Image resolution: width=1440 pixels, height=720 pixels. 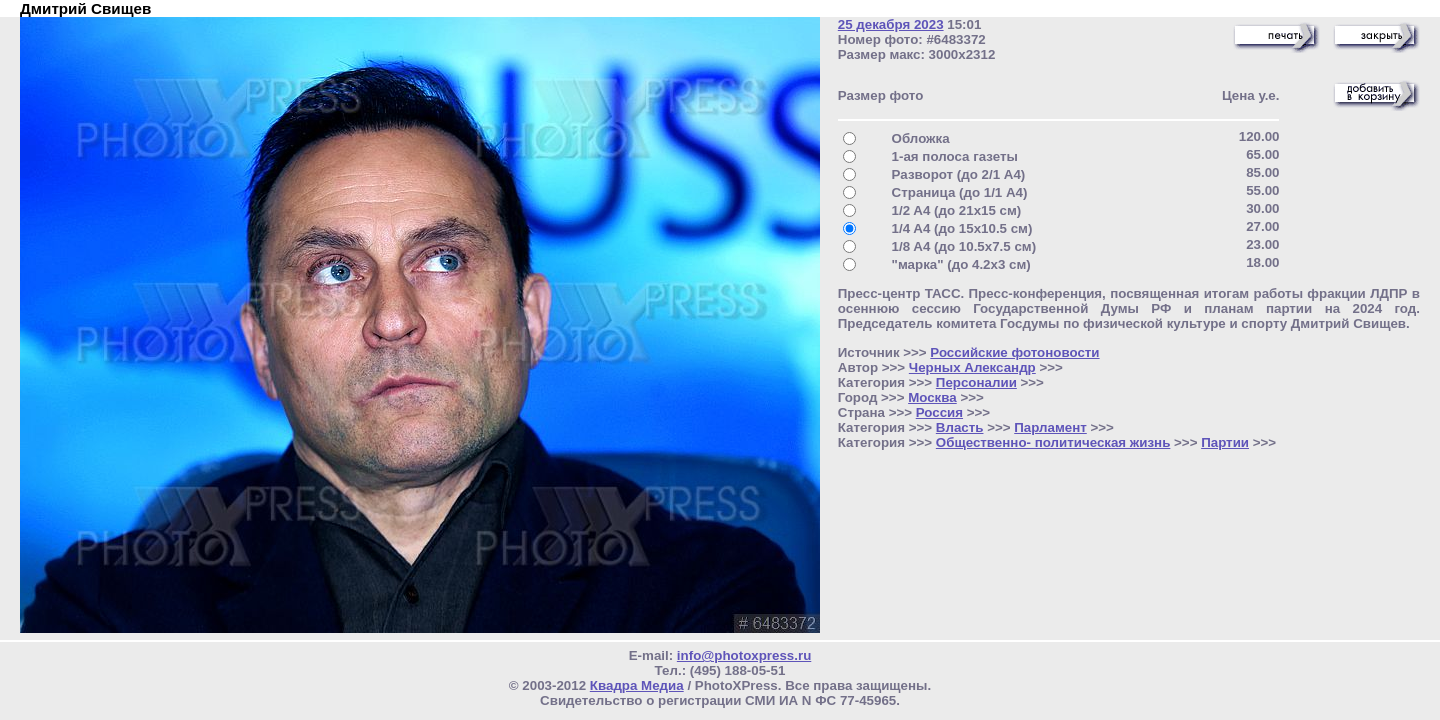 I want to click on Общественно- политическая жизнь, so click(x=1053, y=442).